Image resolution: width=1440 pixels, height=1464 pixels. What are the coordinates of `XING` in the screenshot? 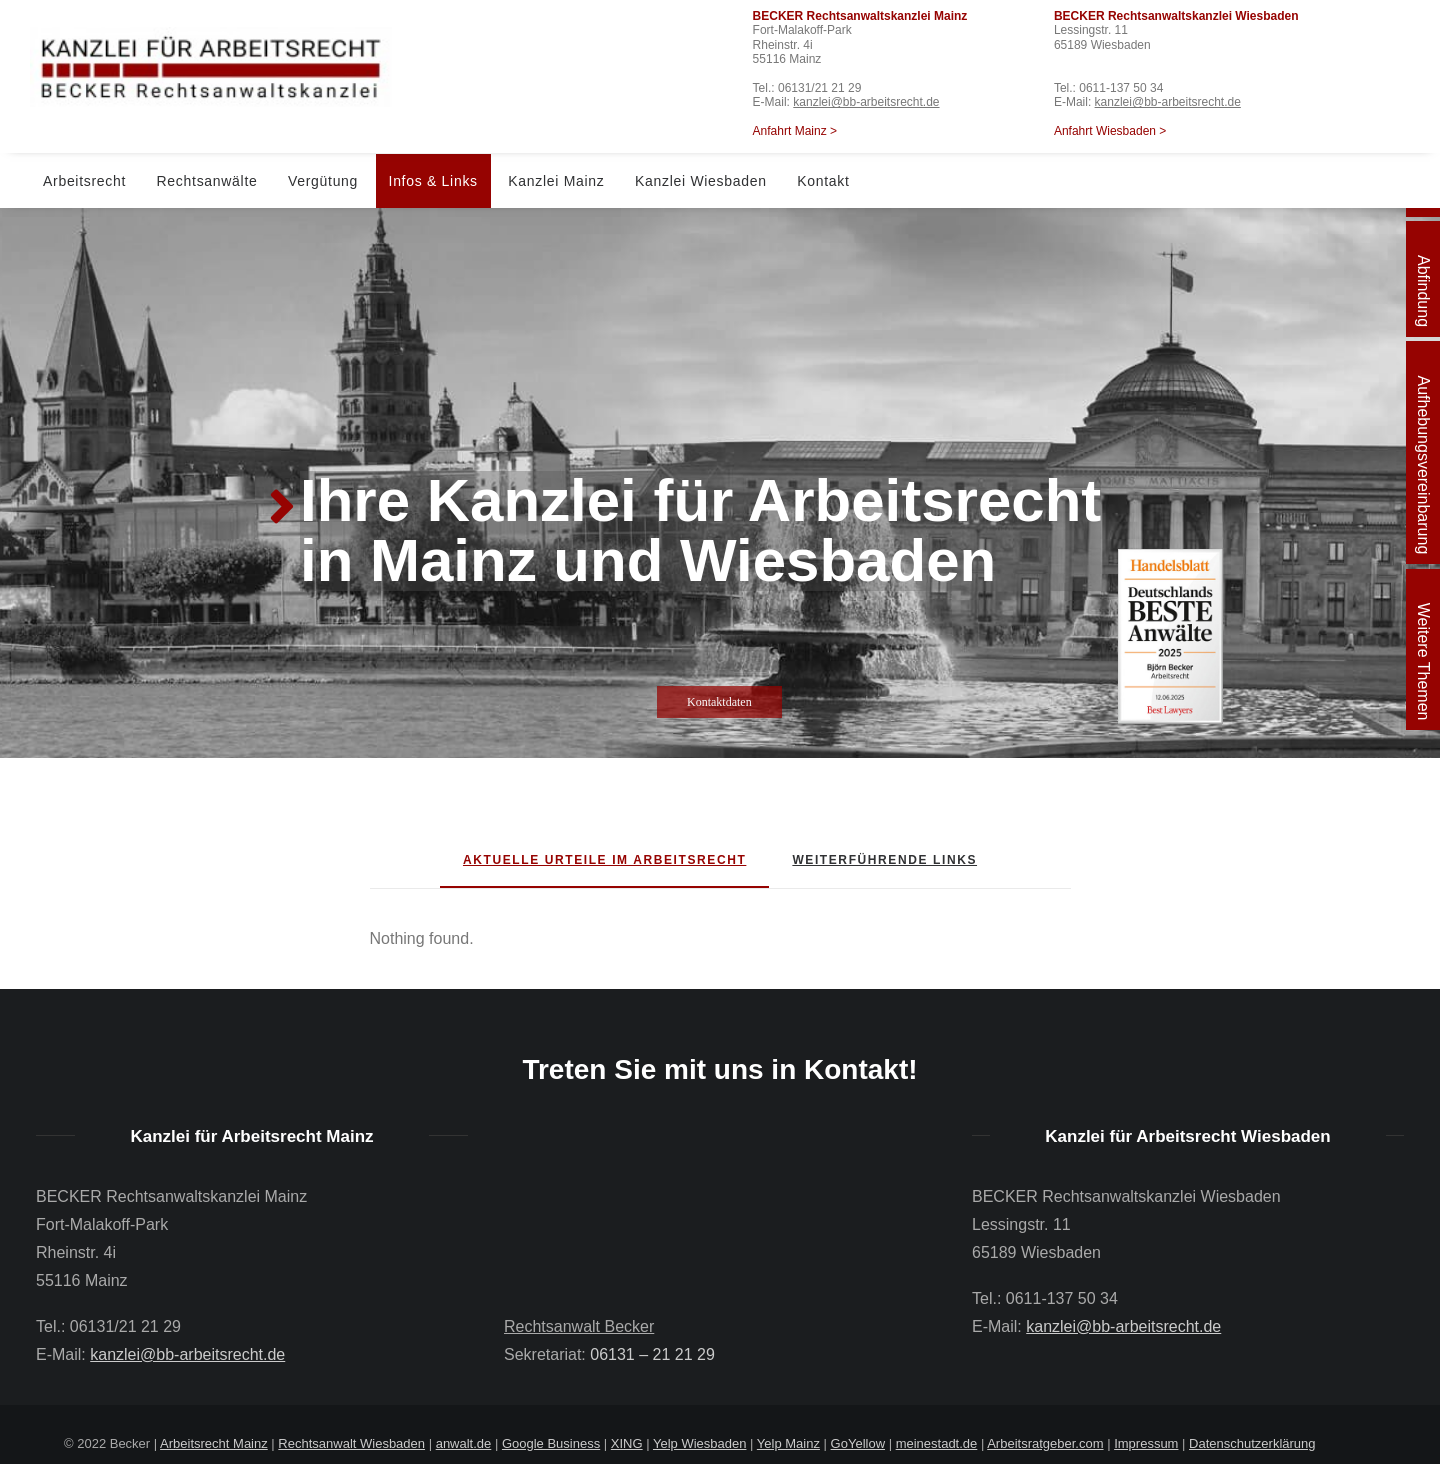 It's located at (627, 1443).